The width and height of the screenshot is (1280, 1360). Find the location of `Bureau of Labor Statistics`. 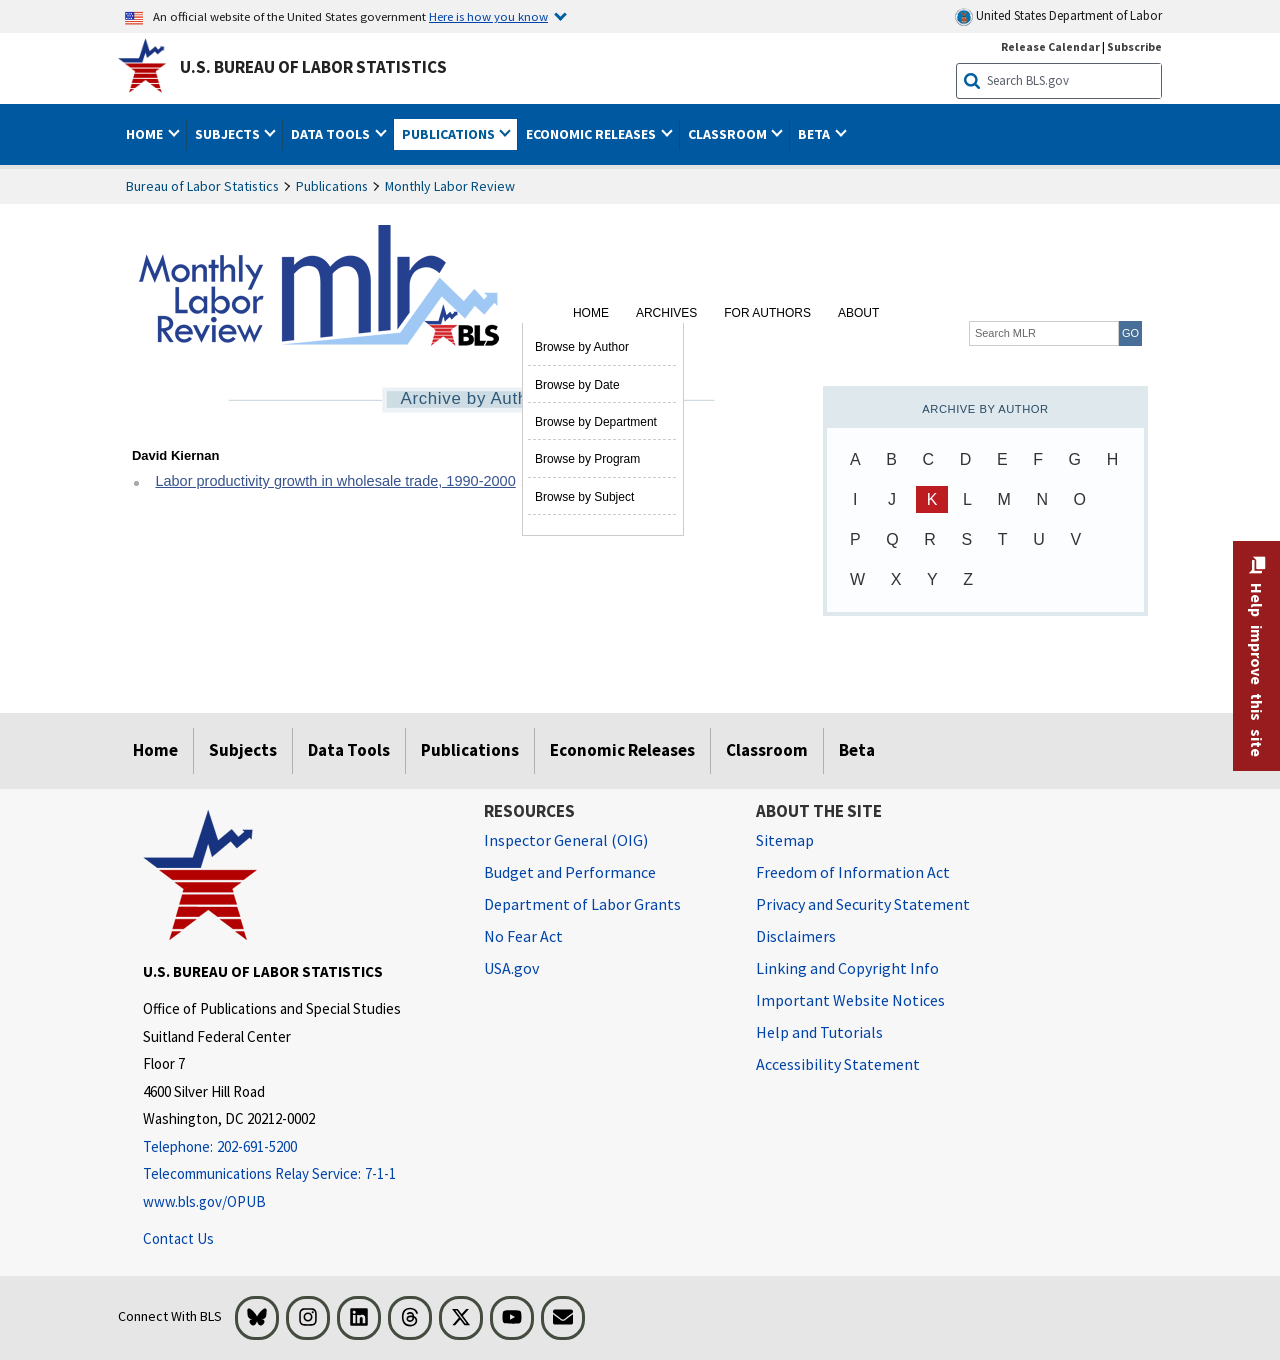

Bureau of Labor Statistics is located at coordinates (202, 186).